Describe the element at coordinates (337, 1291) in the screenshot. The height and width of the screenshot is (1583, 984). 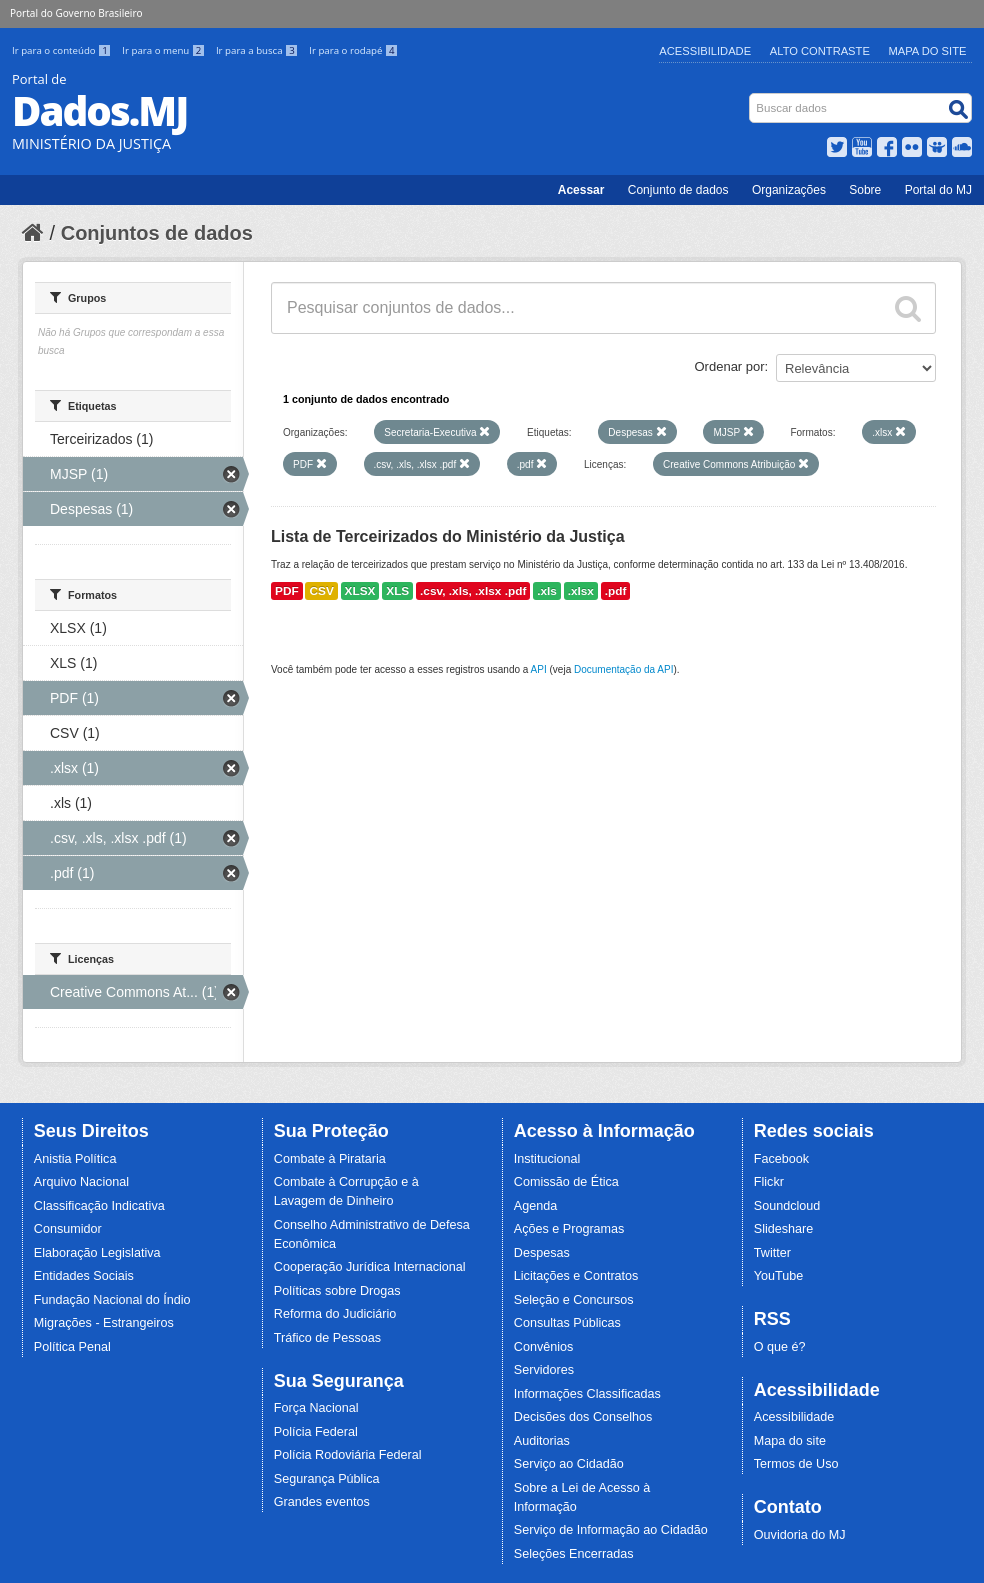
I see `Políticas sobre Drogas` at that location.